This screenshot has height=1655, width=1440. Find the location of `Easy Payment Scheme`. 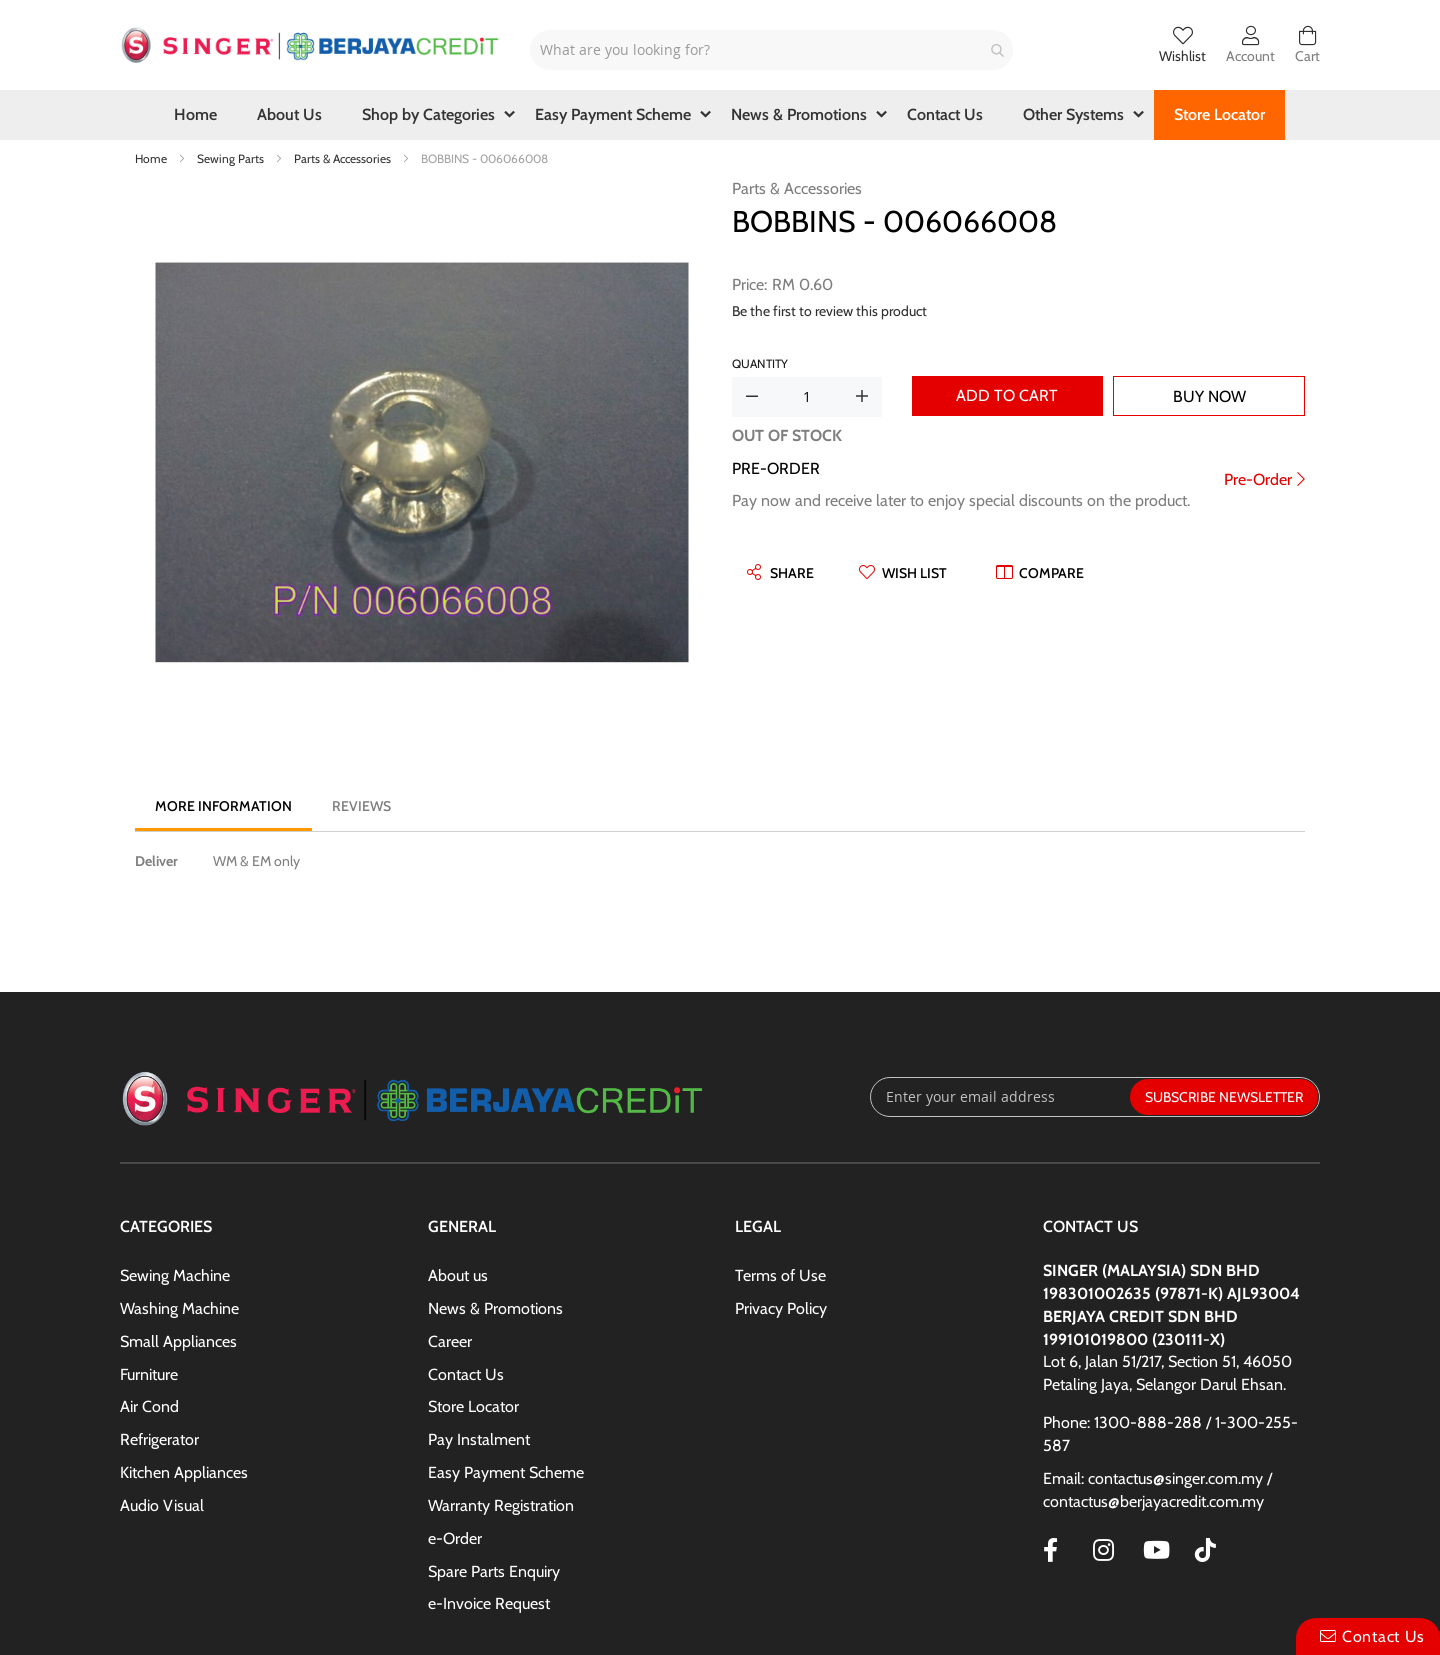

Easy Payment Scheme is located at coordinates (506, 1472).